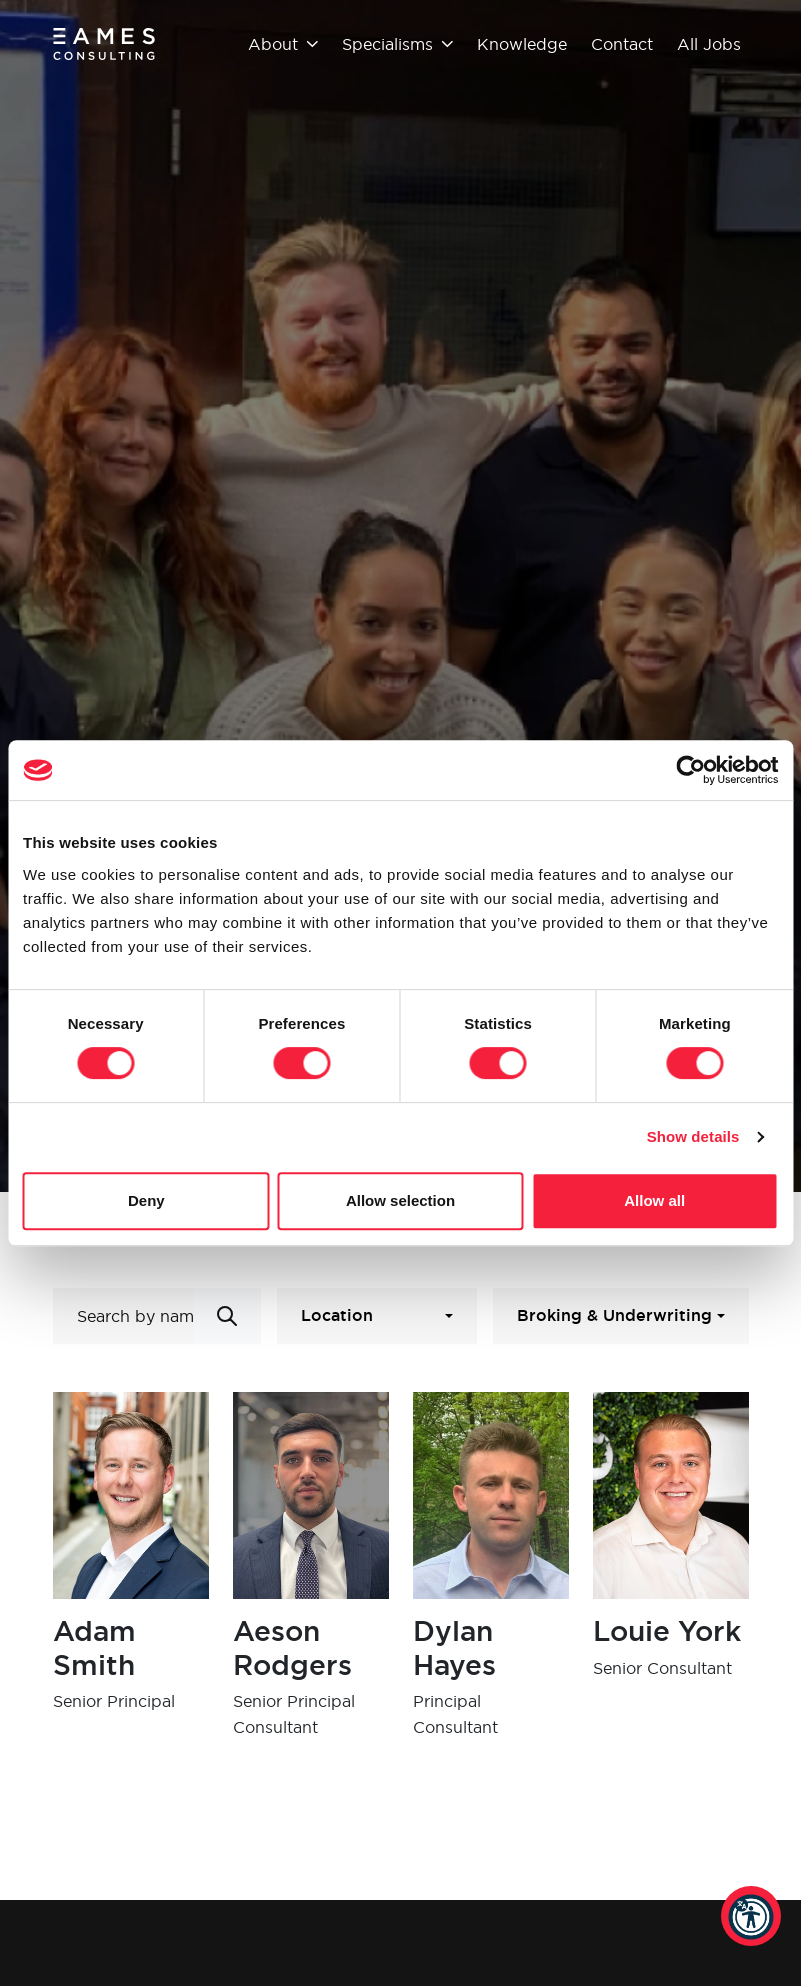  What do you see at coordinates (654, 1200) in the screenshot?
I see `Allow all` at bounding box center [654, 1200].